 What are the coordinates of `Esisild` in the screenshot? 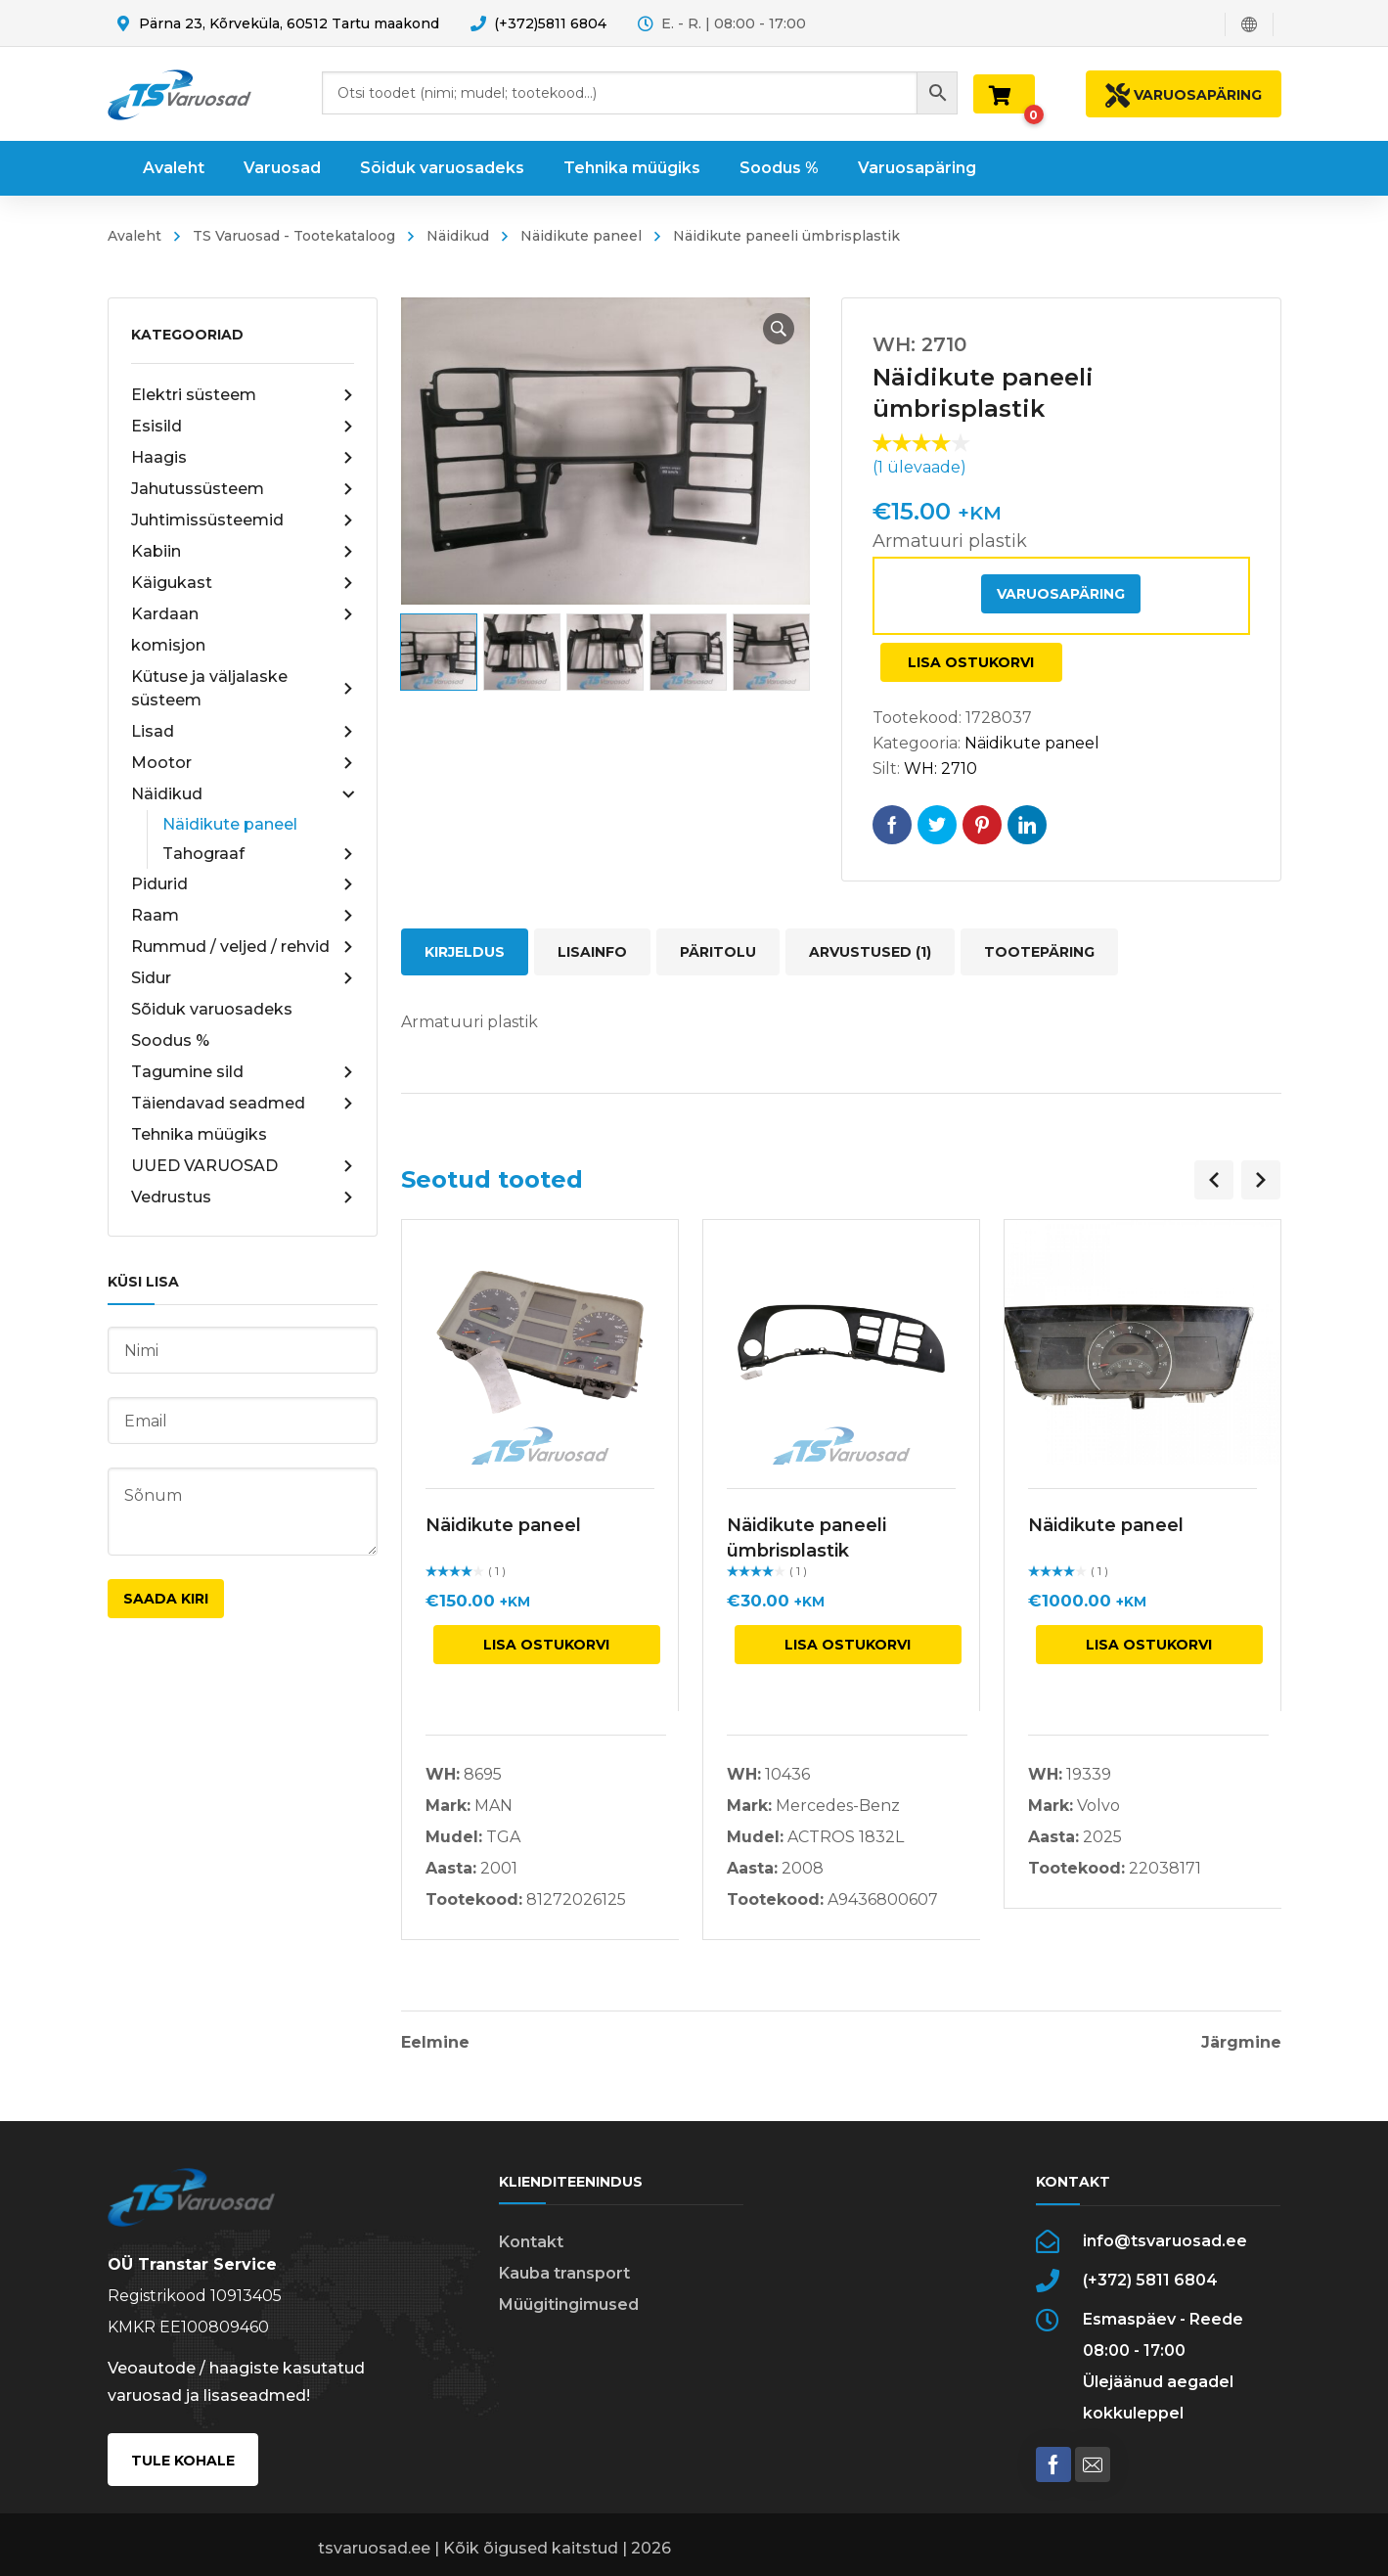 It's located at (242, 426).